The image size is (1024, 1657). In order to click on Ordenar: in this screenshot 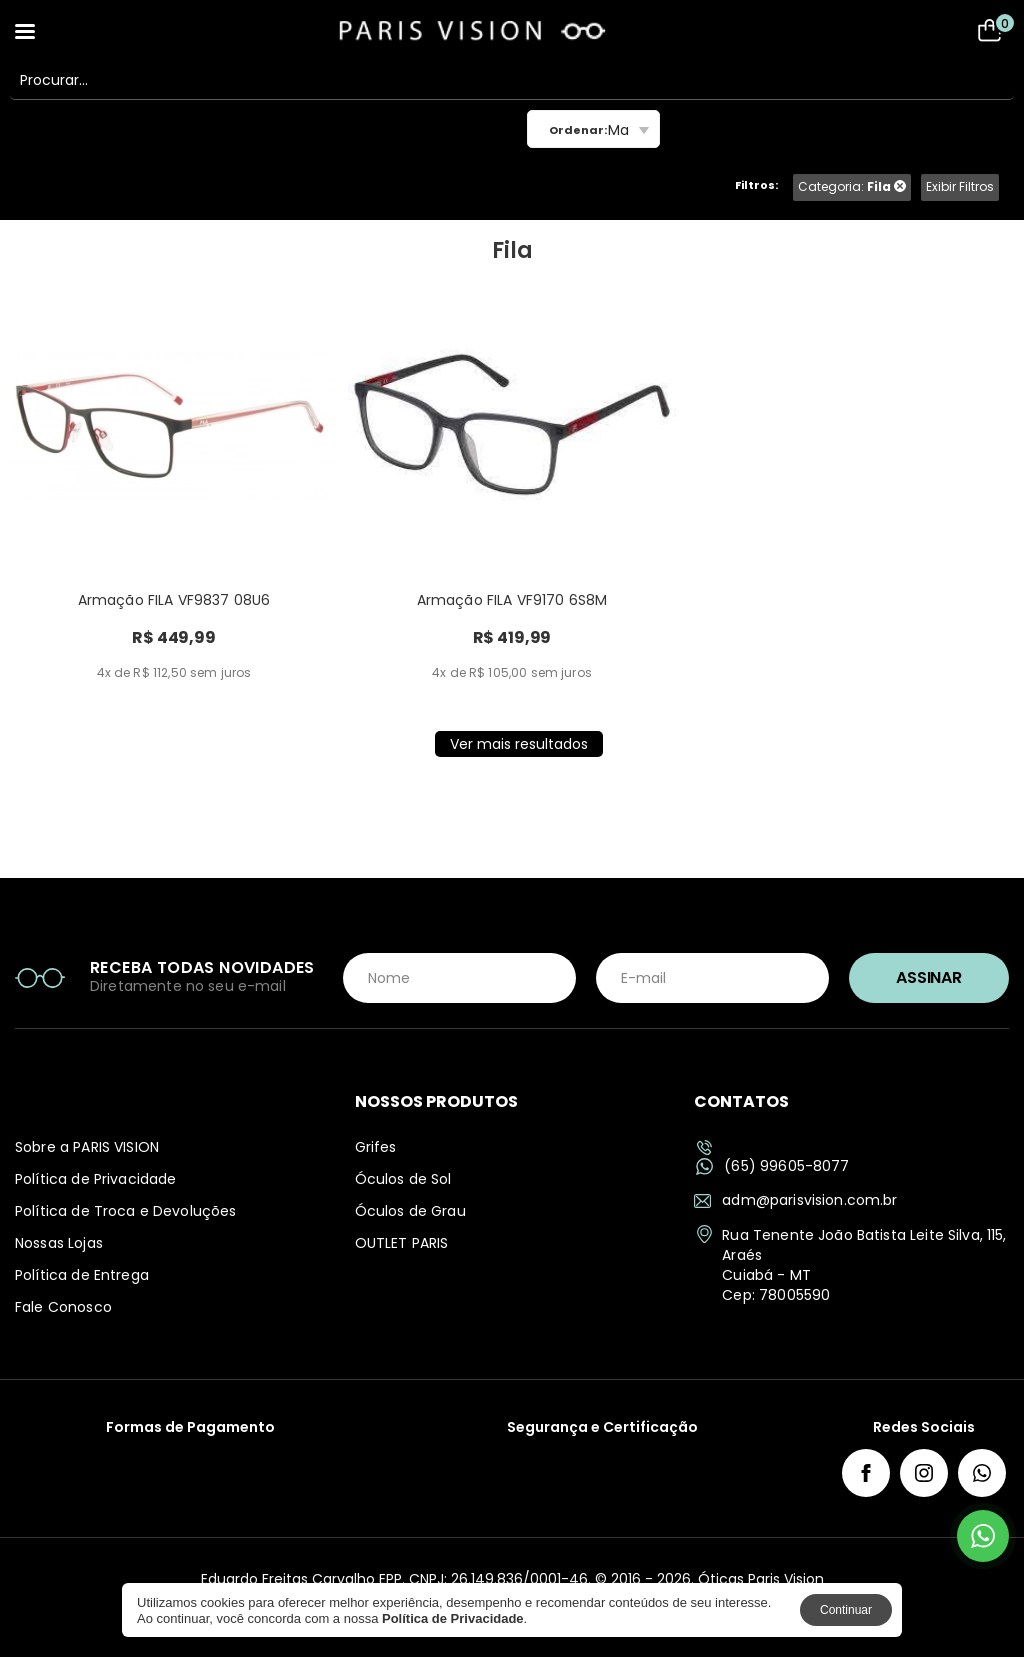, I will do `click(578, 130)`.